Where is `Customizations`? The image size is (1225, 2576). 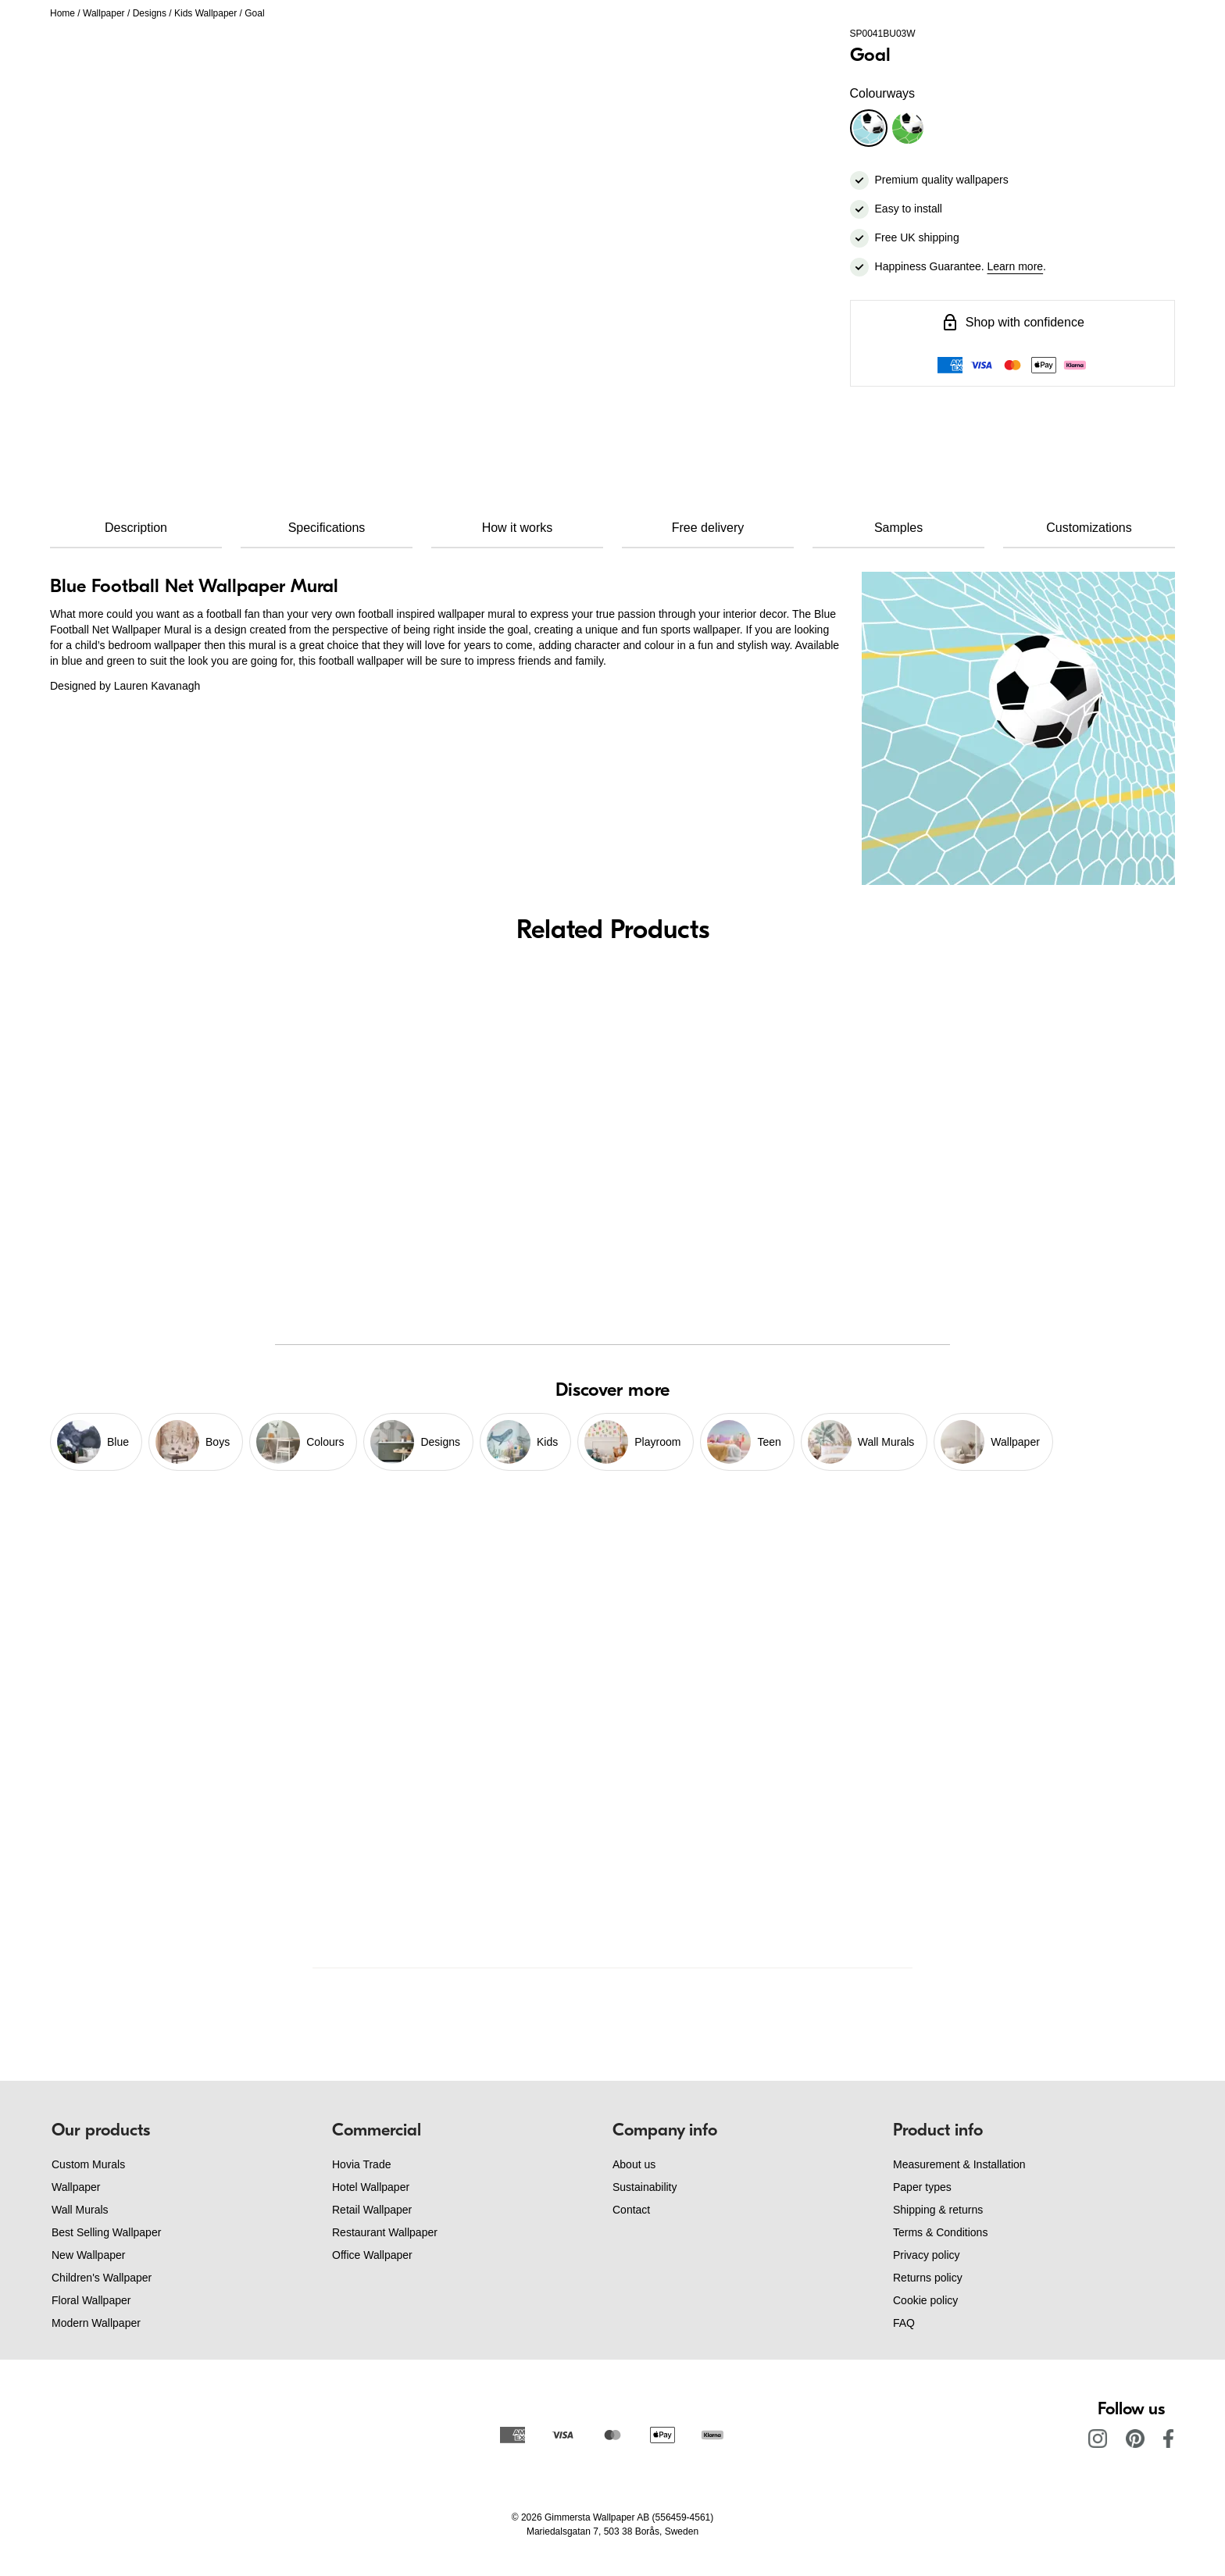
Customizations is located at coordinates (1088, 527).